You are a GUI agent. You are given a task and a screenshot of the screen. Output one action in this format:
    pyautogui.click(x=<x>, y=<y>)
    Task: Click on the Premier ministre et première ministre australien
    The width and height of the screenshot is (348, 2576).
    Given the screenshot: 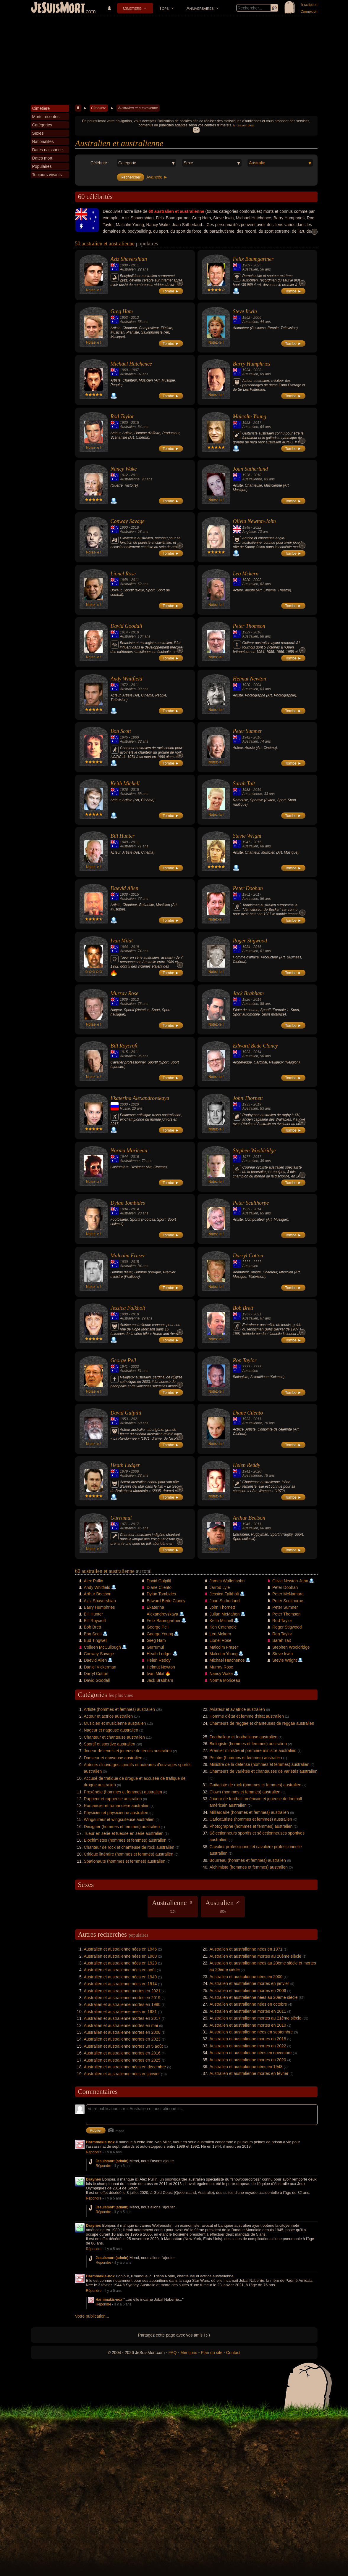 What is the action you would take?
    pyautogui.click(x=253, y=1750)
    